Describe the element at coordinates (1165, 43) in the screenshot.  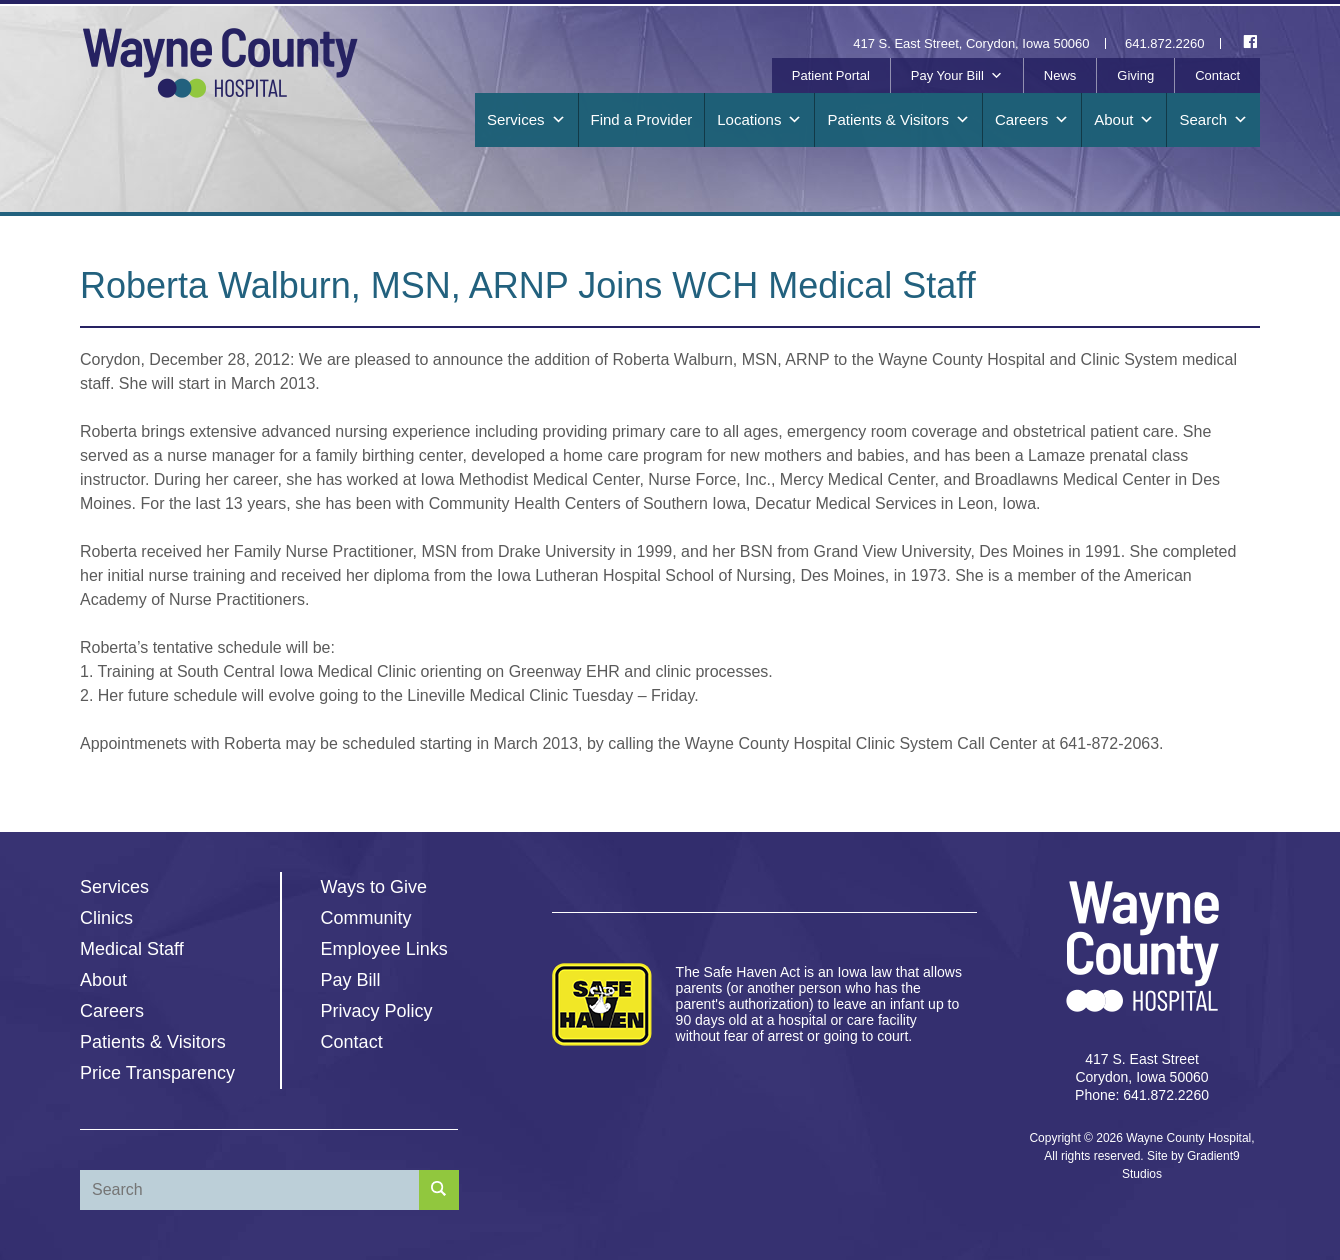
I see `641.872.2260` at that location.